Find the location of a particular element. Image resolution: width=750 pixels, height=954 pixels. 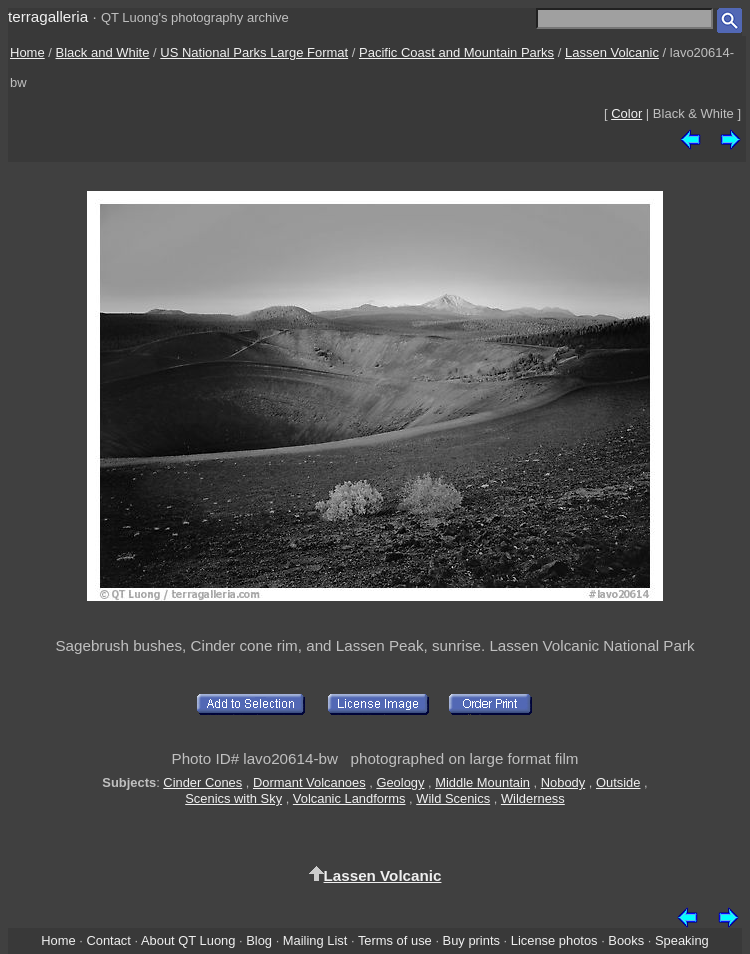

Pacific Coast and Mountain Parks is located at coordinates (456, 52).